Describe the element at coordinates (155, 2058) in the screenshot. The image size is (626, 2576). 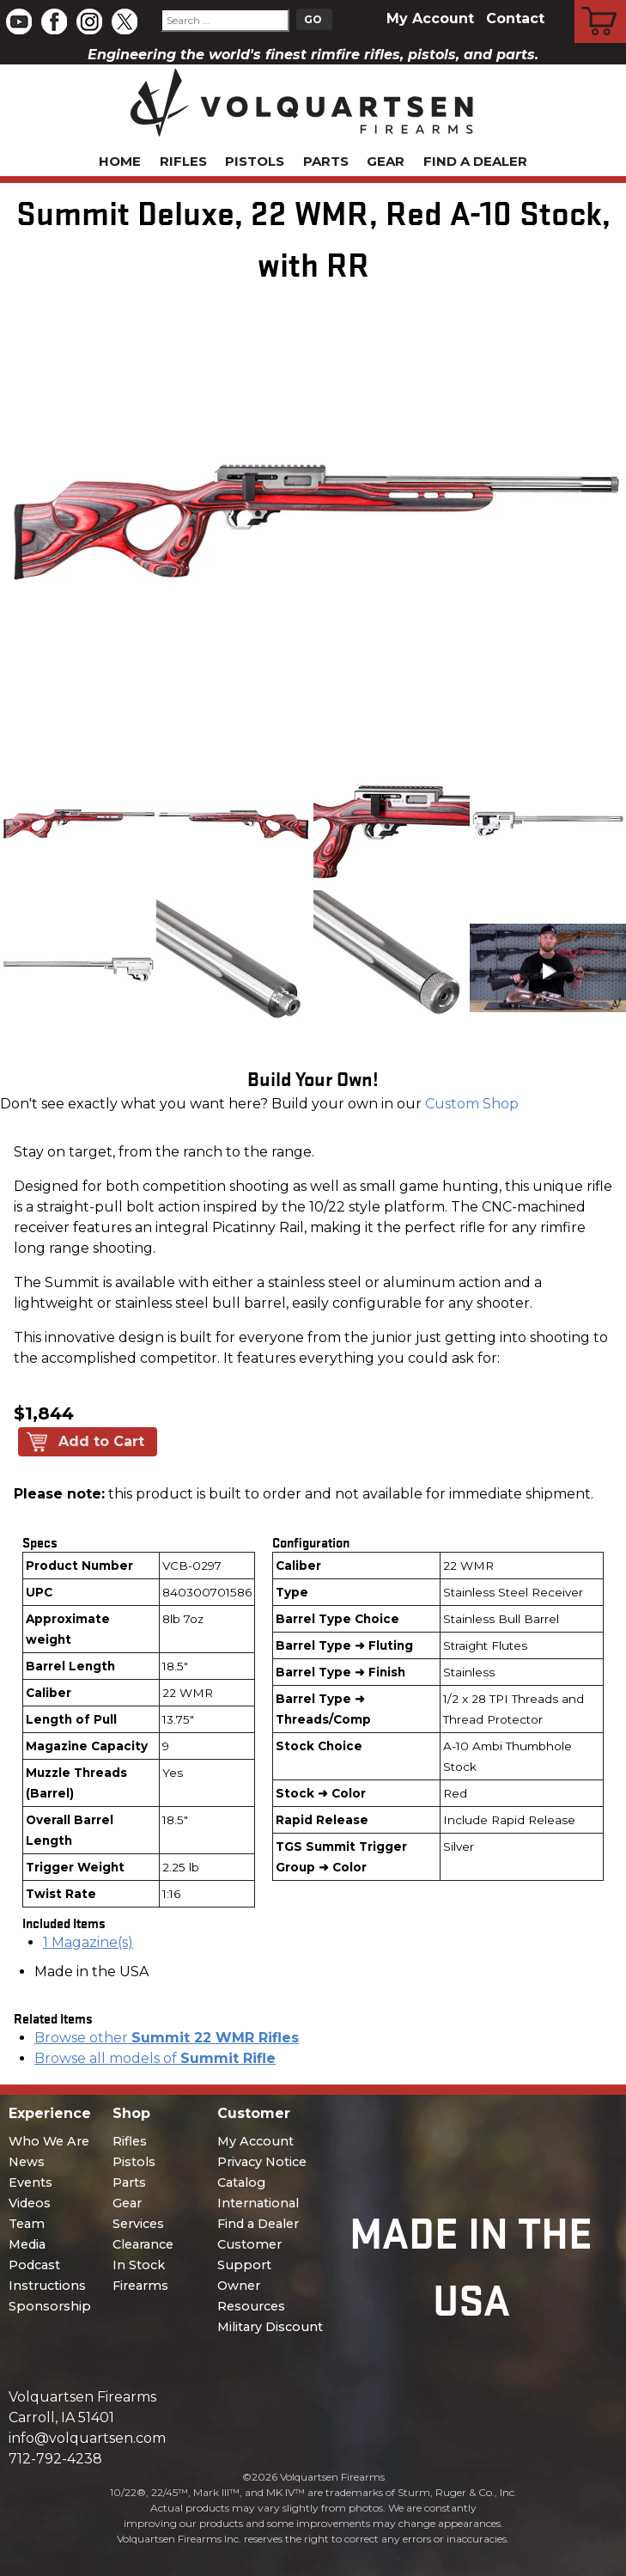
I see `Browse all models of` at that location.